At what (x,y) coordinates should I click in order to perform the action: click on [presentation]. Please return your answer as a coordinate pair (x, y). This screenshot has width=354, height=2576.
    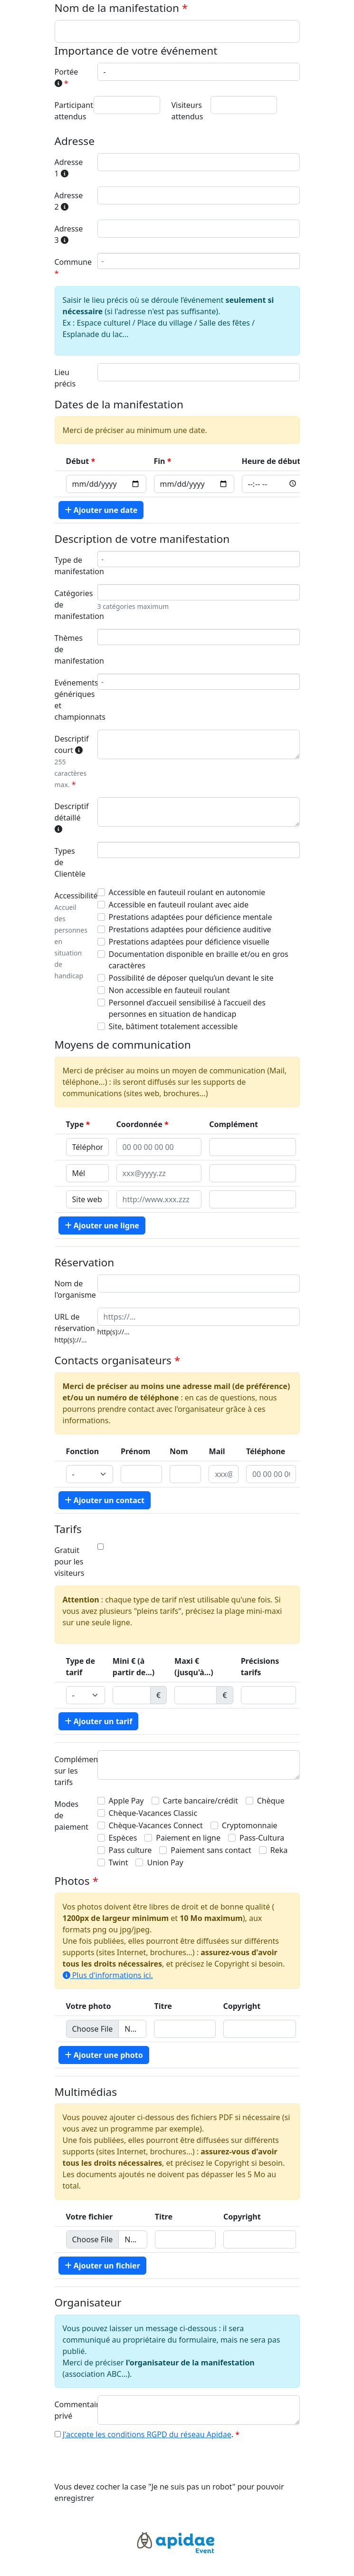
    Looking at the image, I should click on (127, 2462).